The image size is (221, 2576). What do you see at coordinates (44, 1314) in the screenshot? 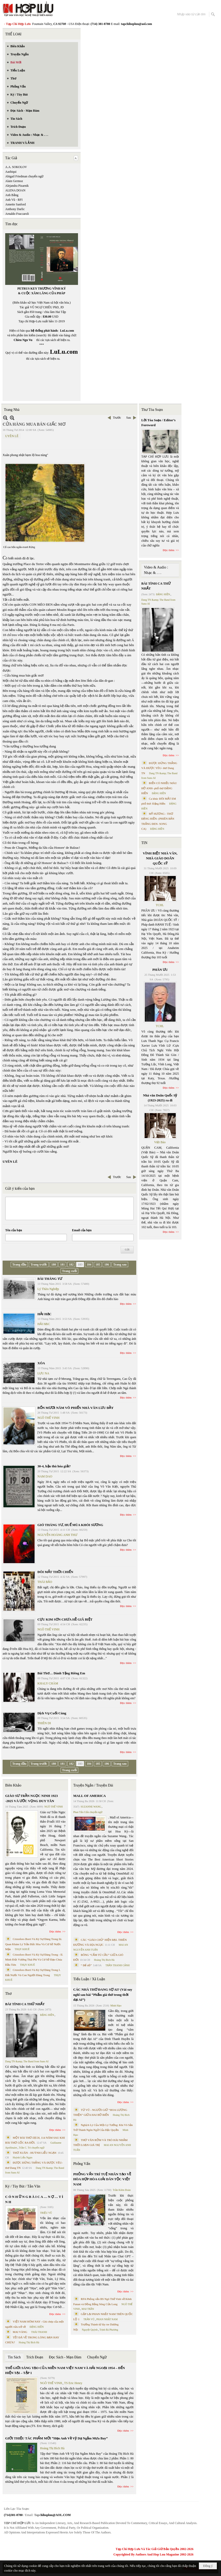
I see `HẢI HẠC` at bounding box center [44, 1314].